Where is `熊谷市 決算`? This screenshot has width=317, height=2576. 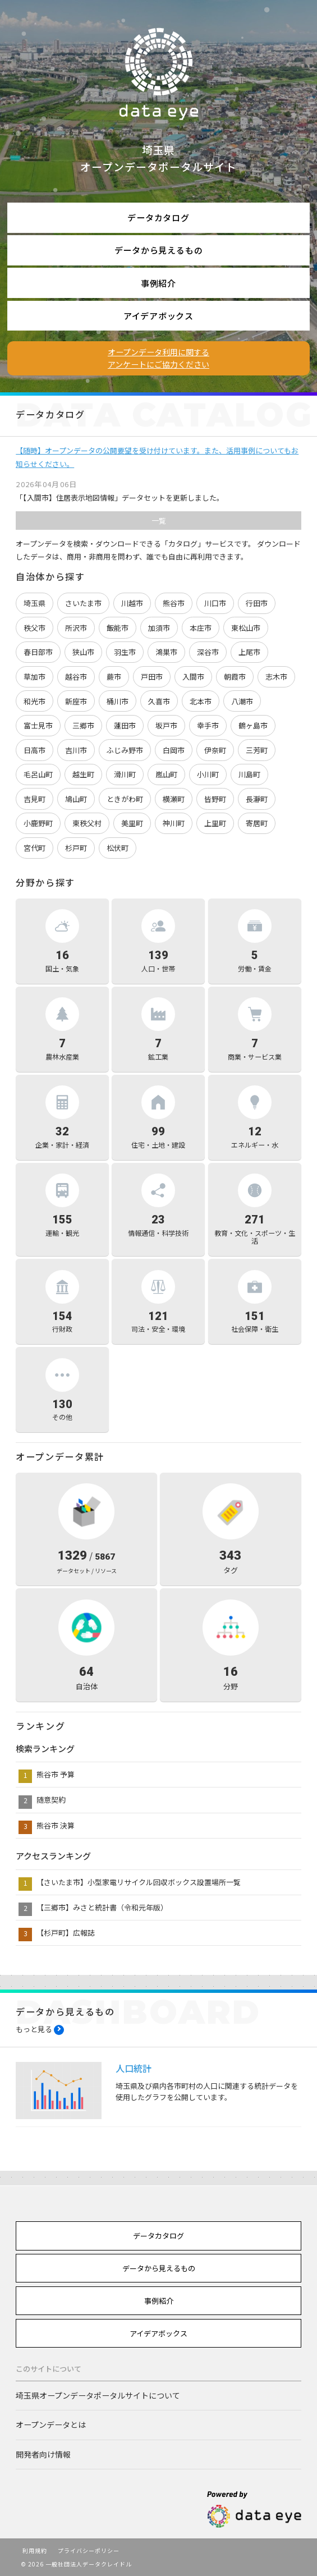 熊谷市 決算 is located at coordinates (55, 1825).